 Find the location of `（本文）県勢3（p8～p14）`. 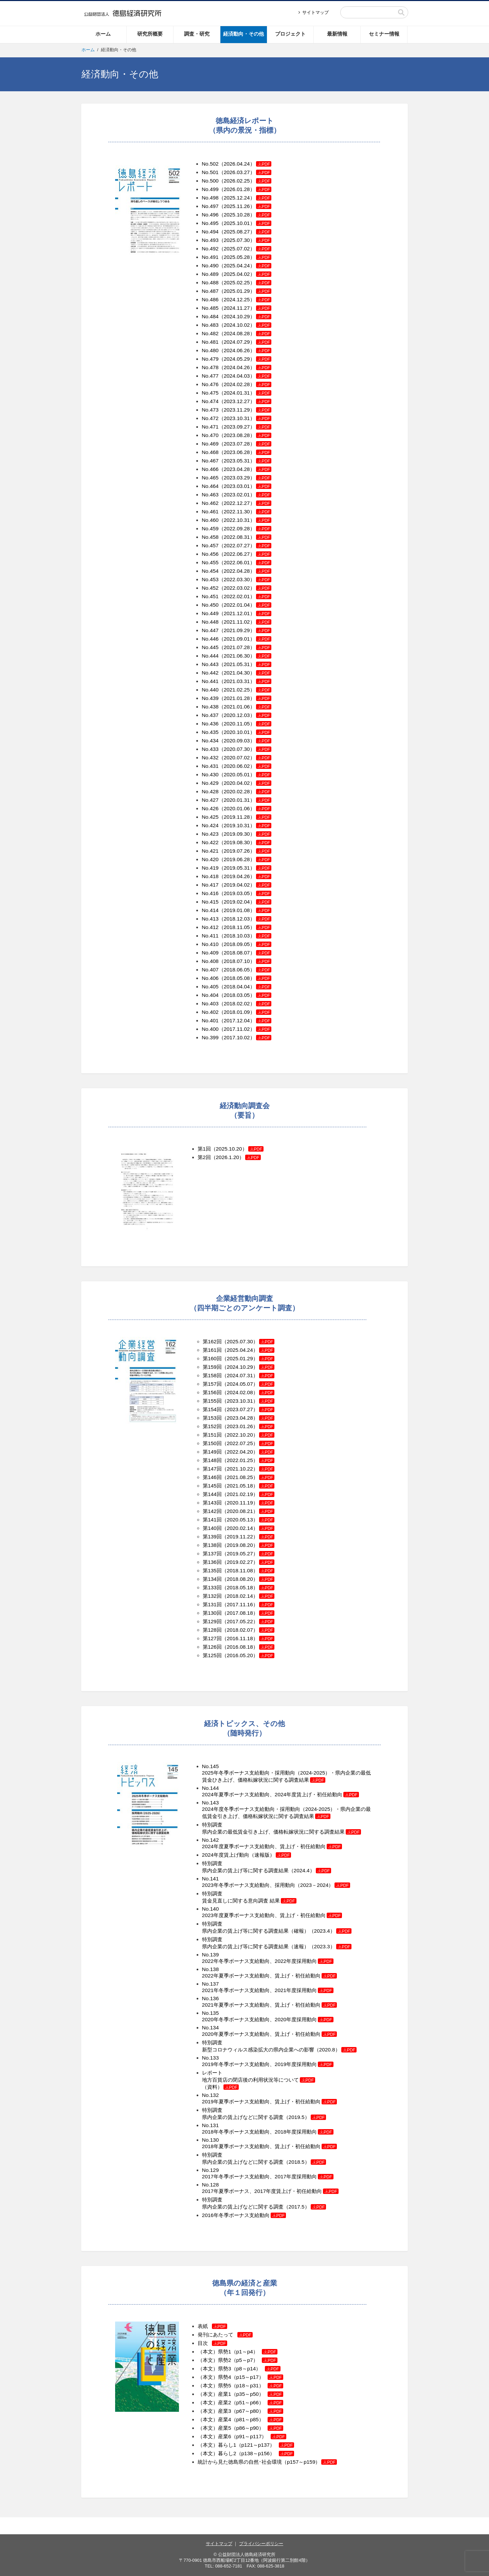

（本文）県勢3（p8～p14） is located at coordinates (239, 2368).